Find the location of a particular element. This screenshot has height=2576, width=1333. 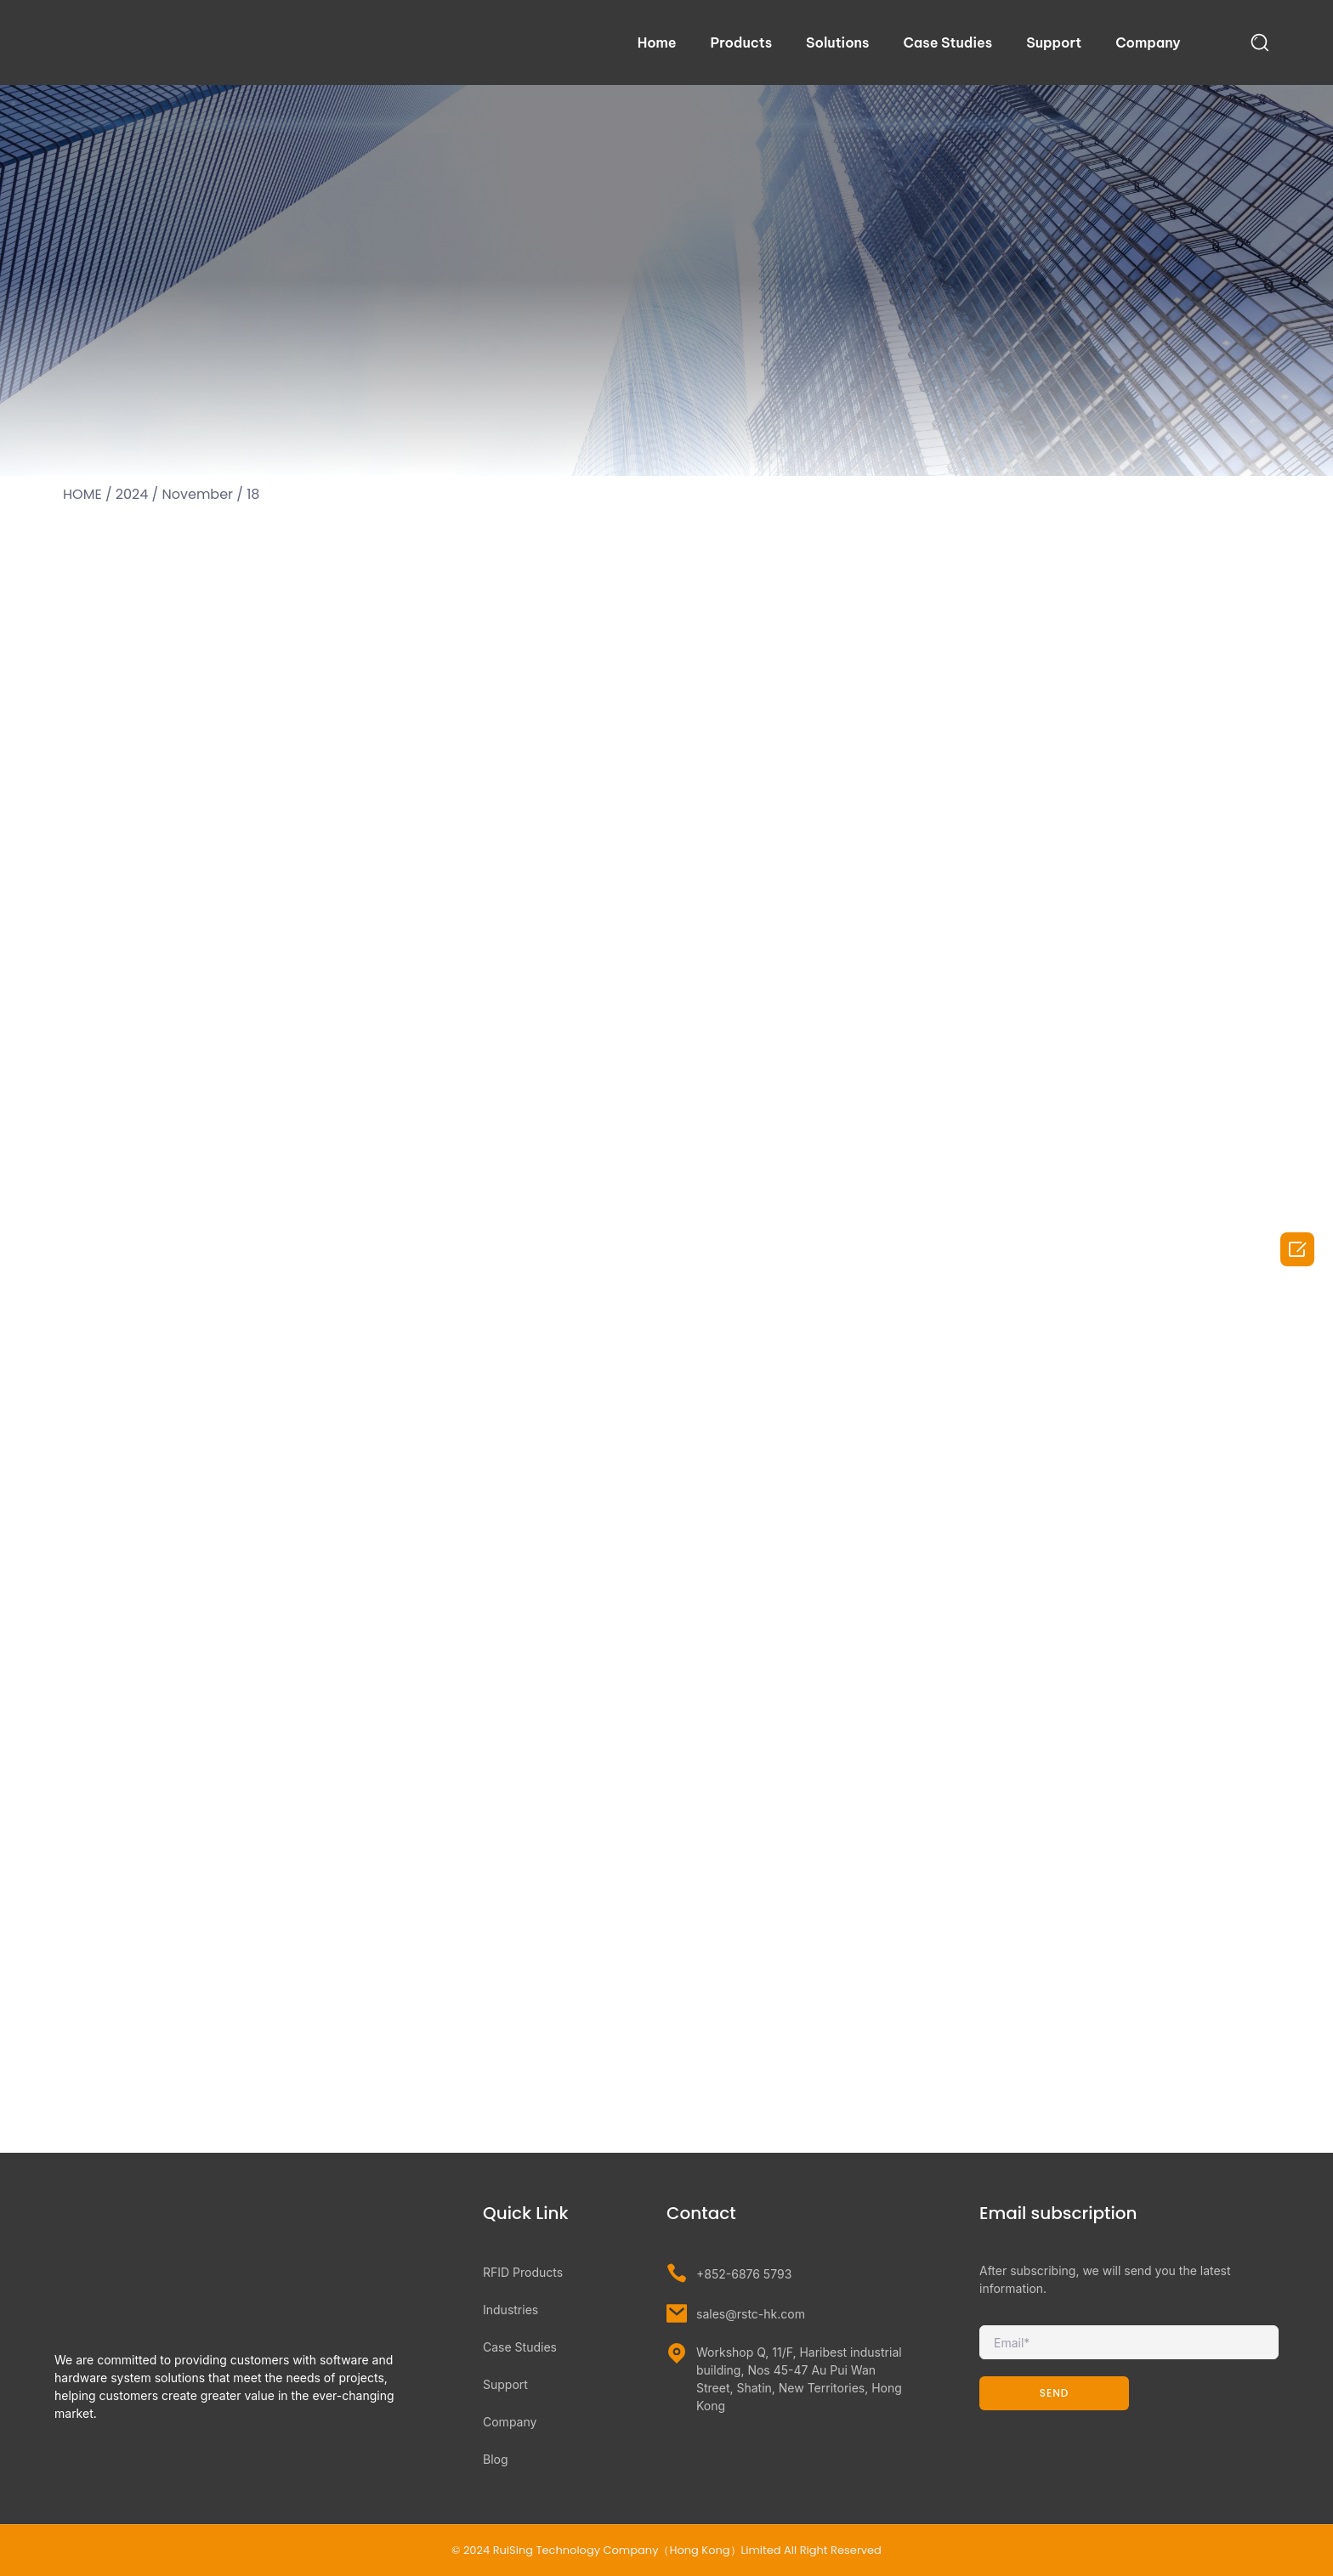

2024 is located at coordinates (132, 494).